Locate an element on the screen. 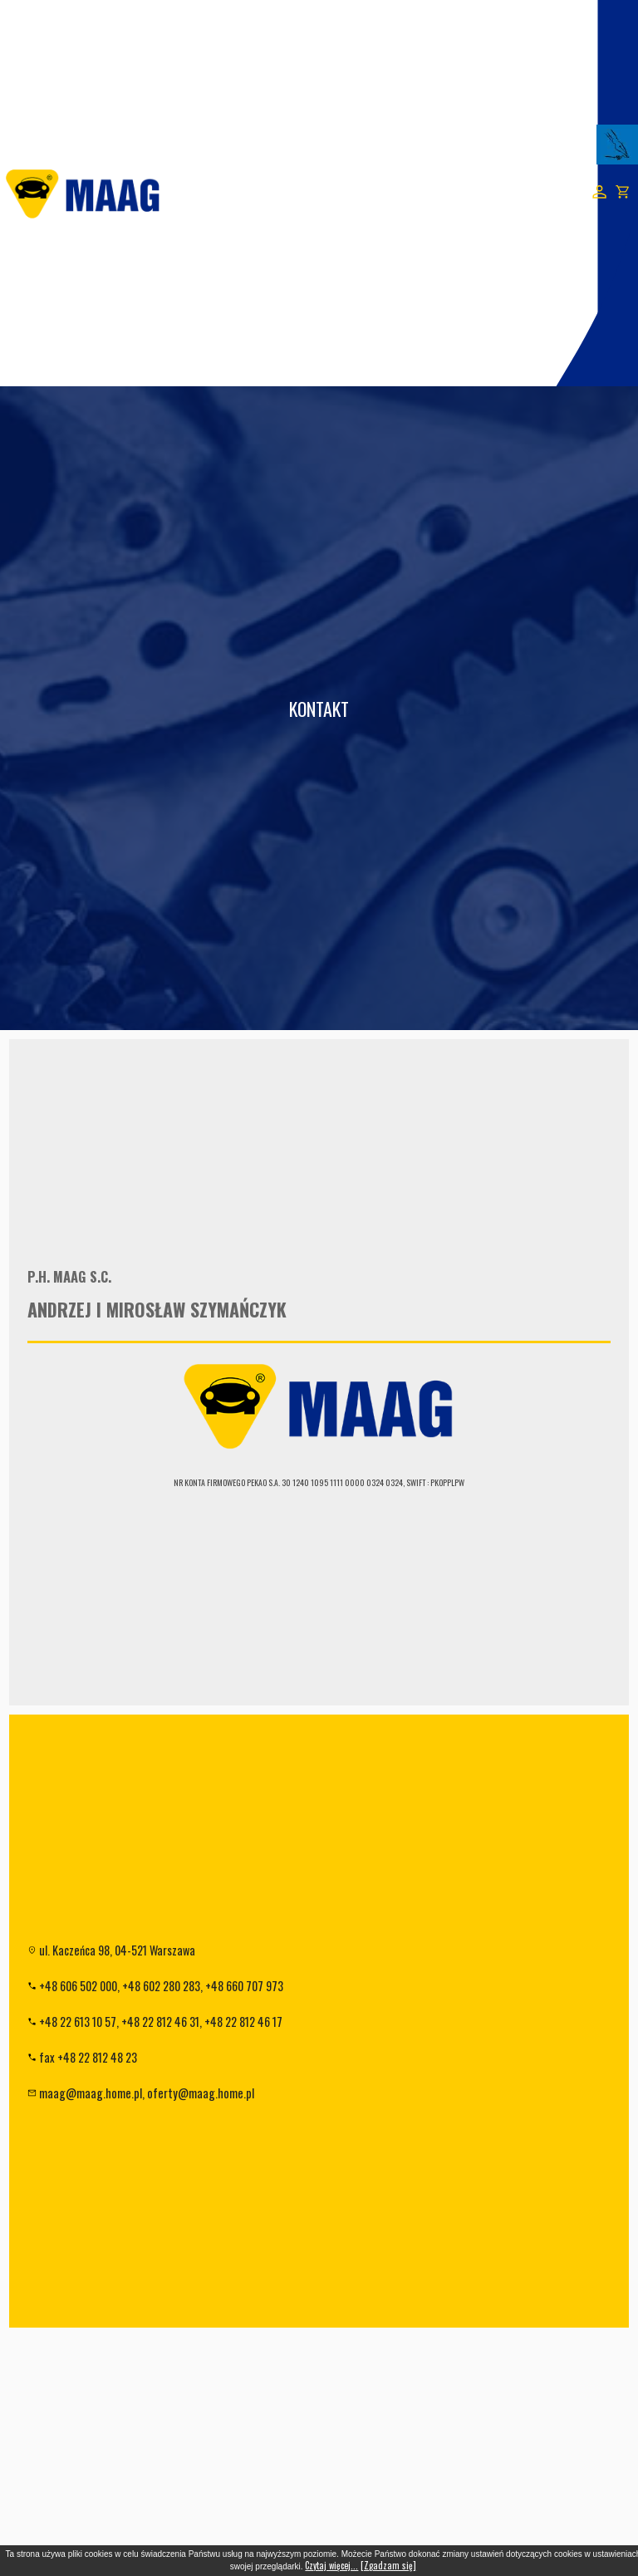 This screenshot has width=638, height=2576. Czytaj więcej... is located at coordinates (331, 2565).